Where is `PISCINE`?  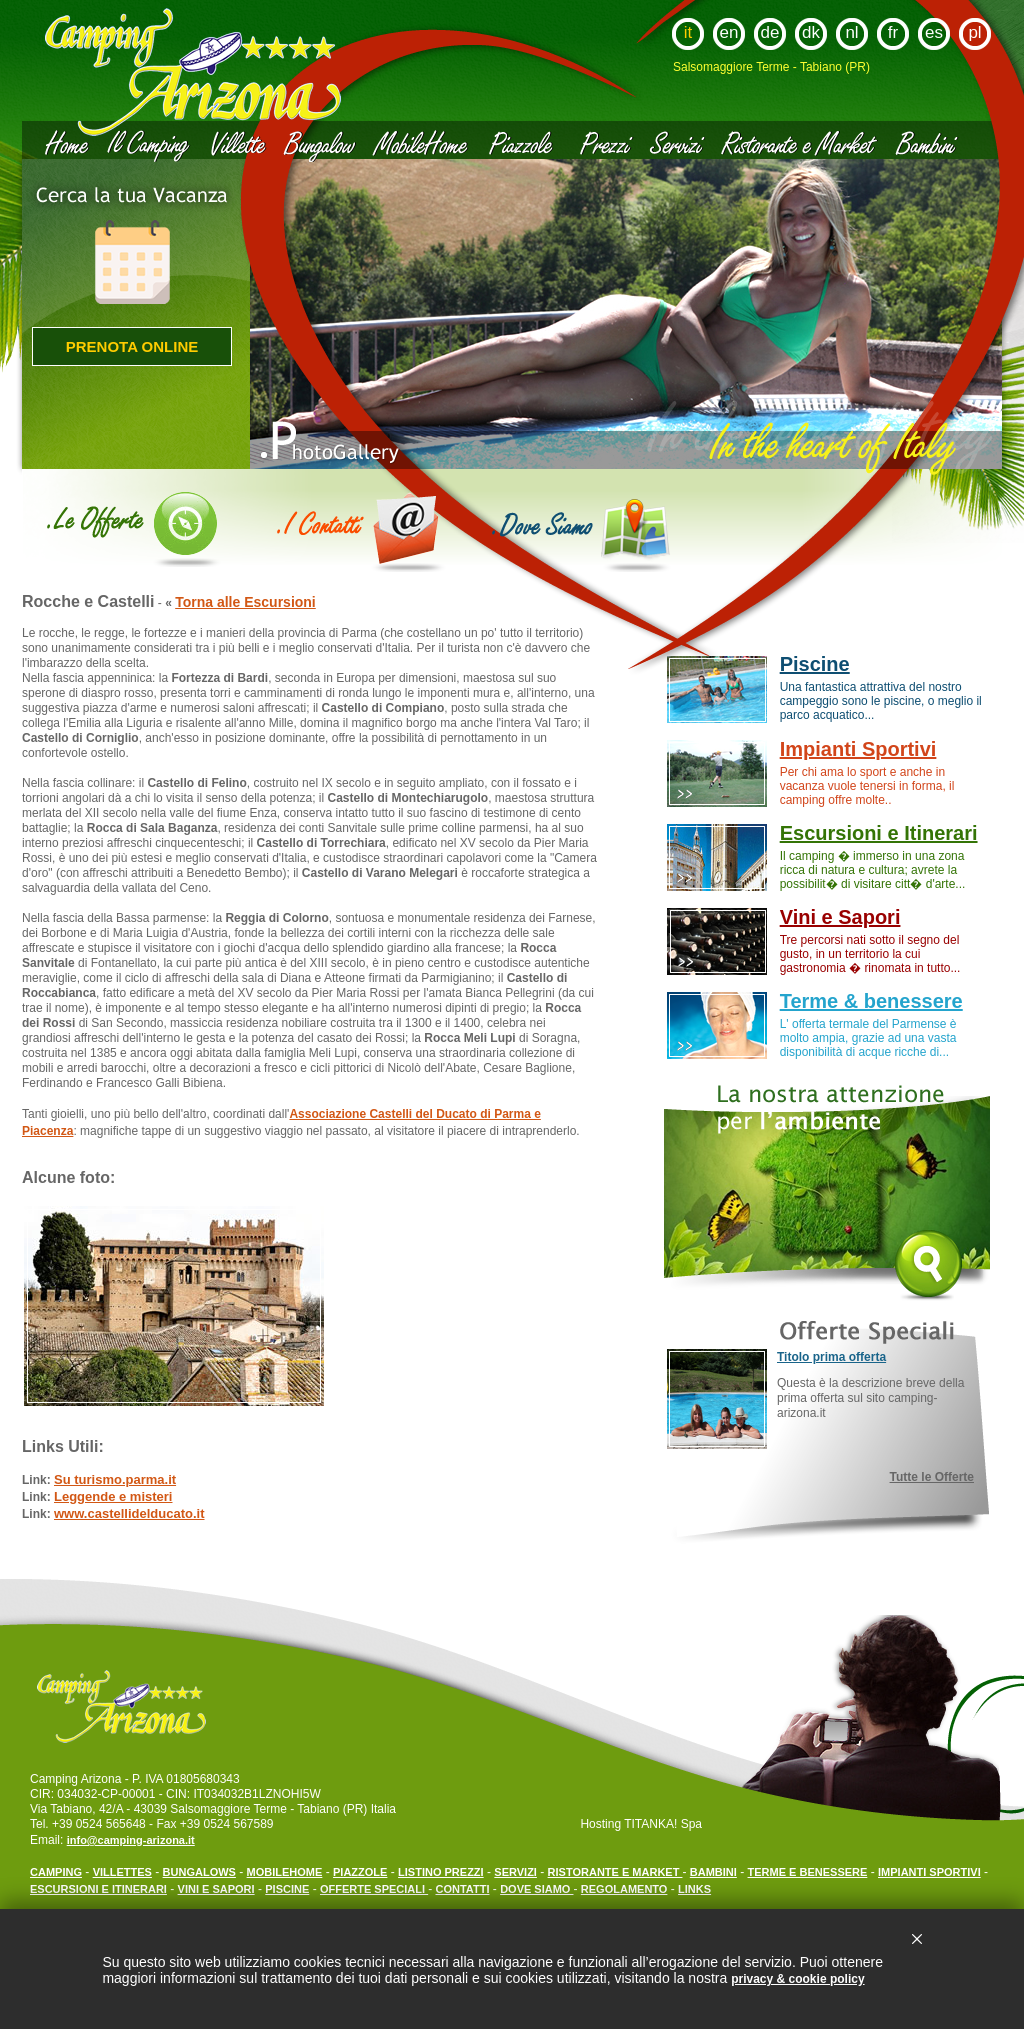
PISCINE is located at coordinates (287, 1889).